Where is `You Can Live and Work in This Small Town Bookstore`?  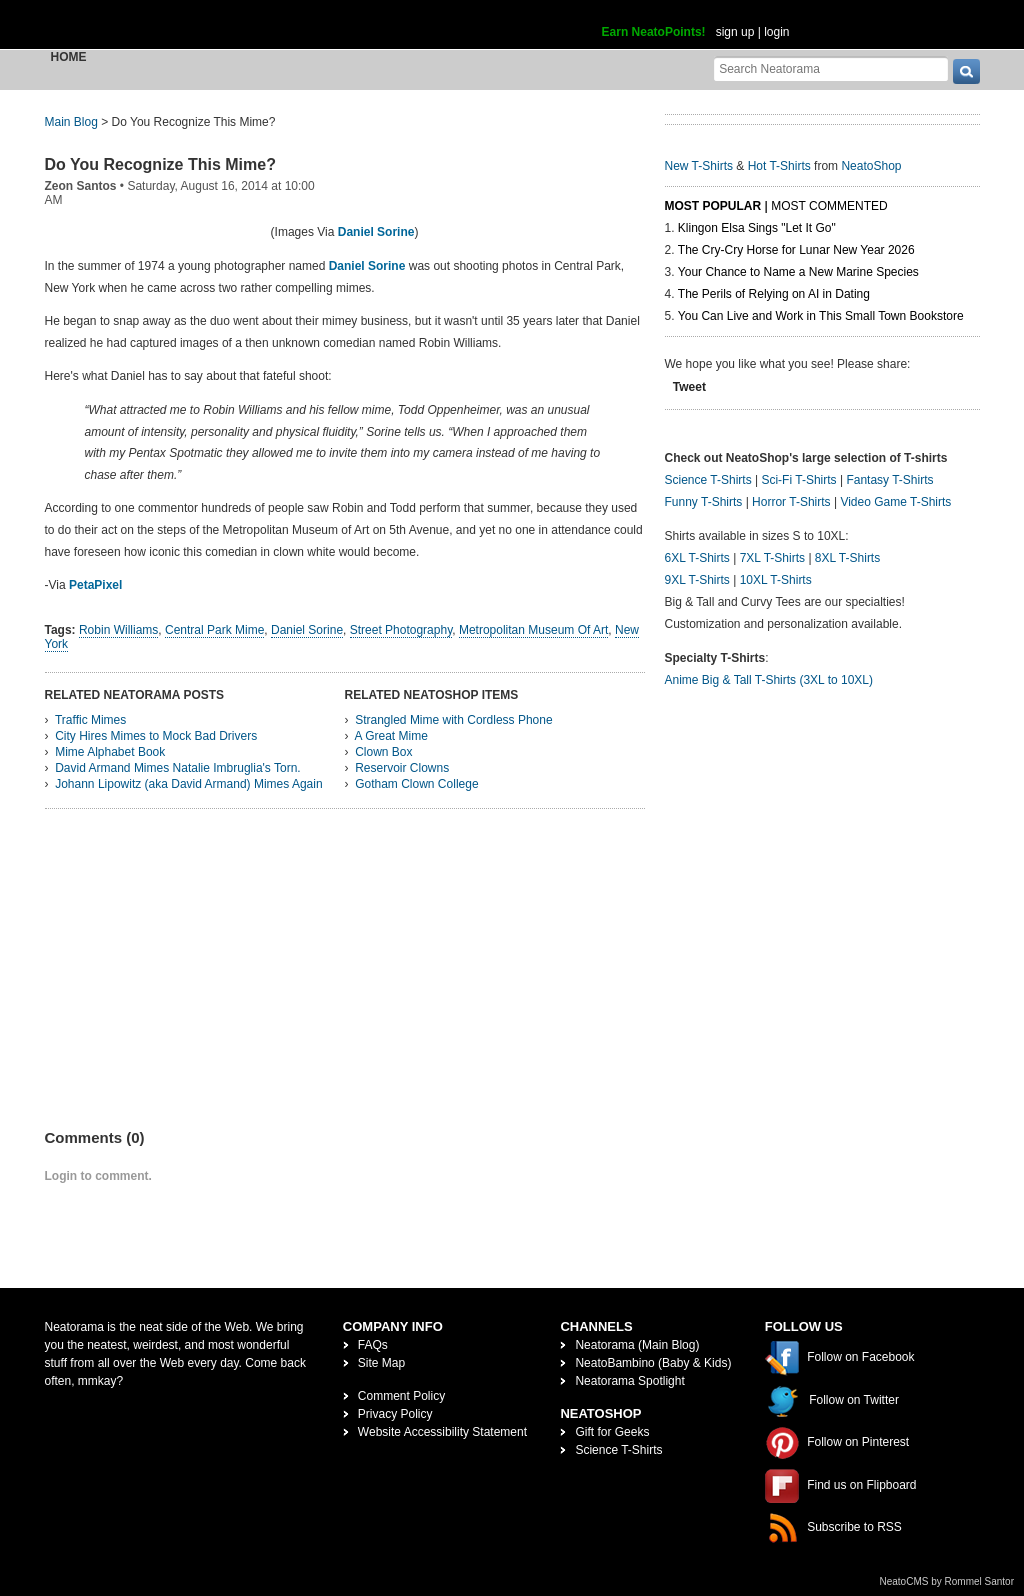
You Can Live and Work in This Small Town Bookstore is located at coordinates (821, 316).